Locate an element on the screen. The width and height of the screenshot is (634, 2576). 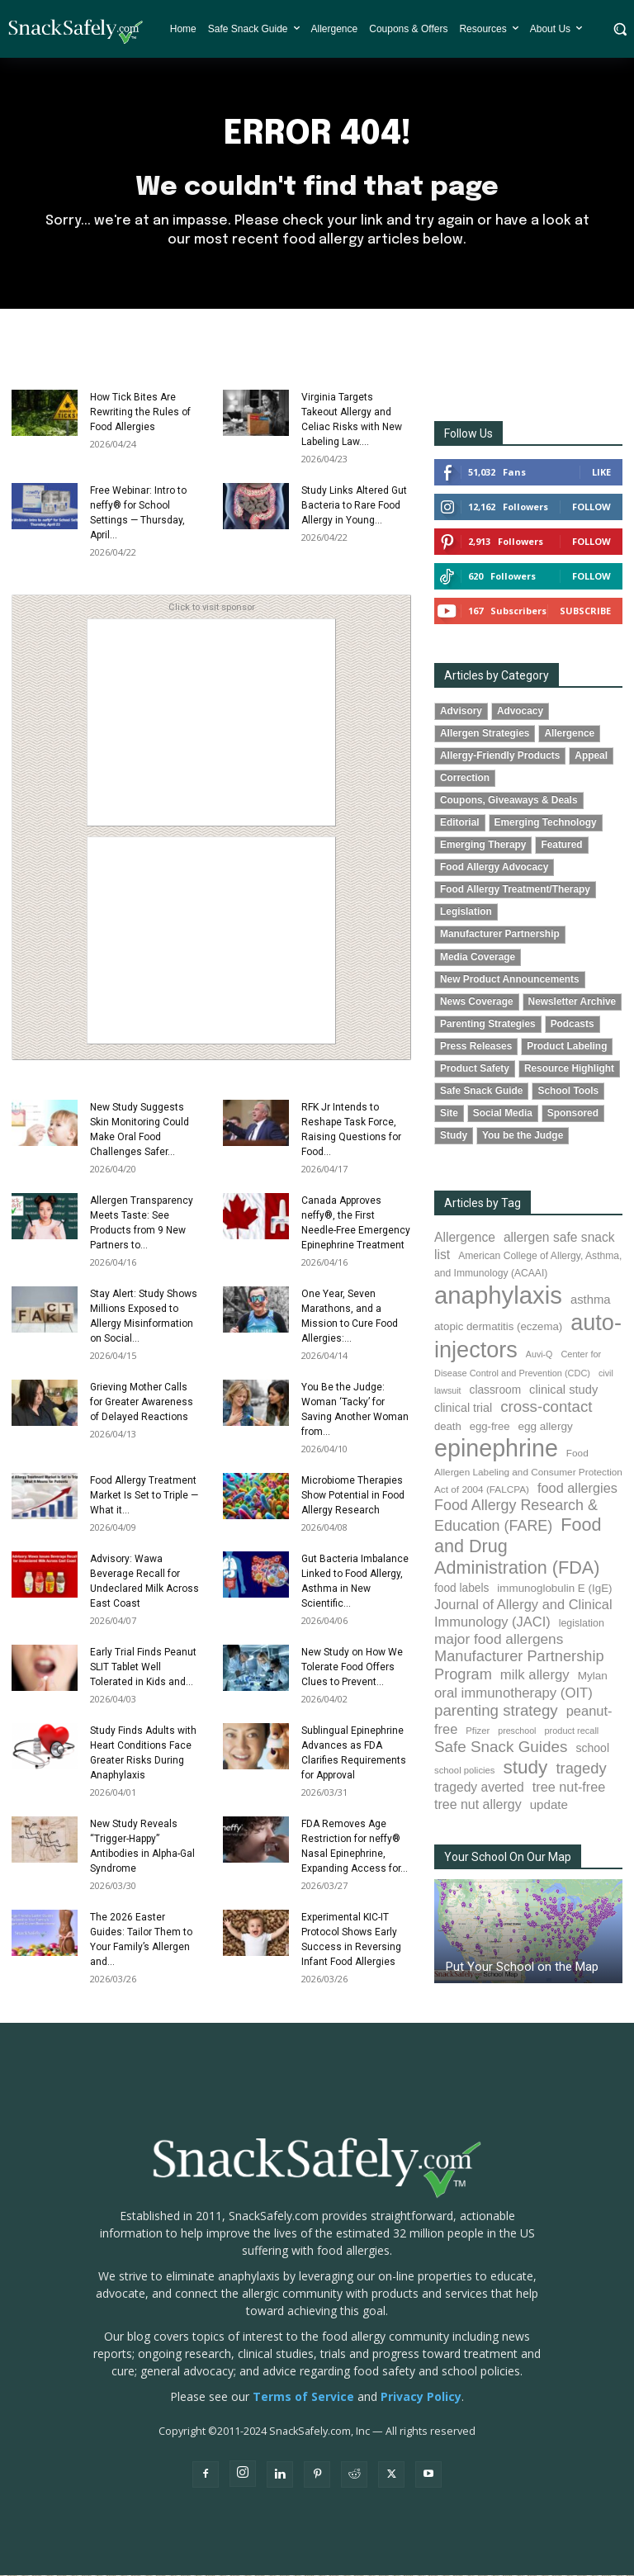
preschool [preschool (63 items)] is located at coordinates (517, 1731).